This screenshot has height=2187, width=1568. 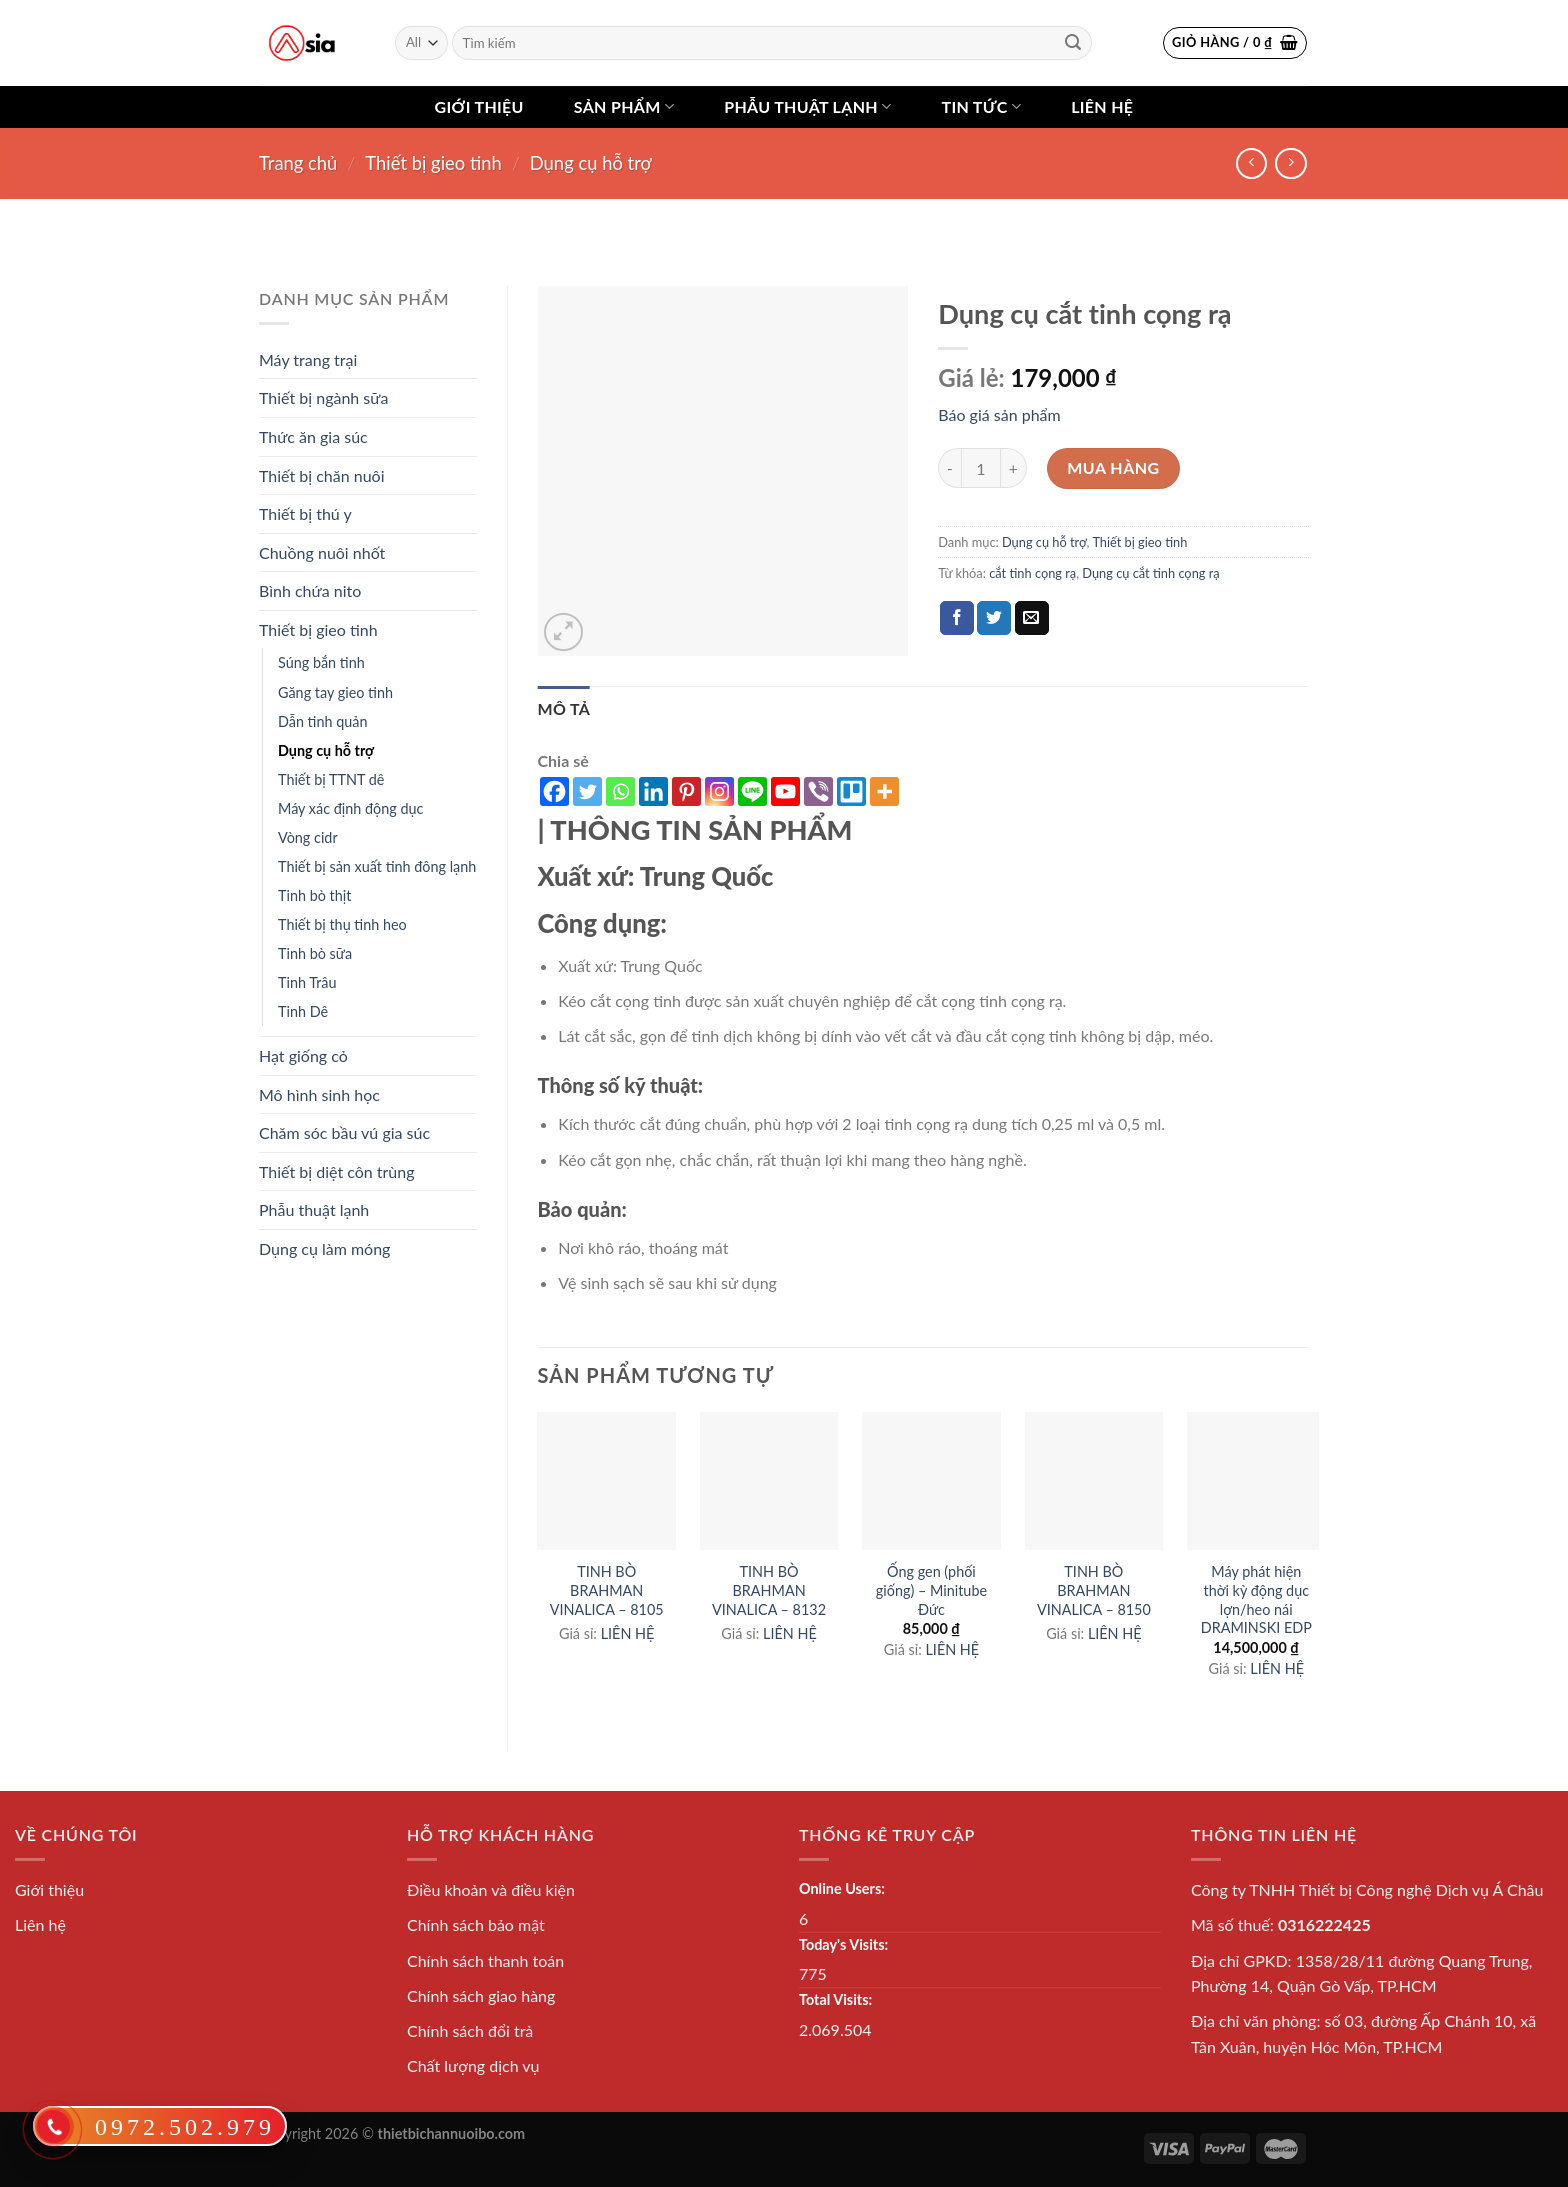 I want to click on Tin tức, so click(x=981, y=107).